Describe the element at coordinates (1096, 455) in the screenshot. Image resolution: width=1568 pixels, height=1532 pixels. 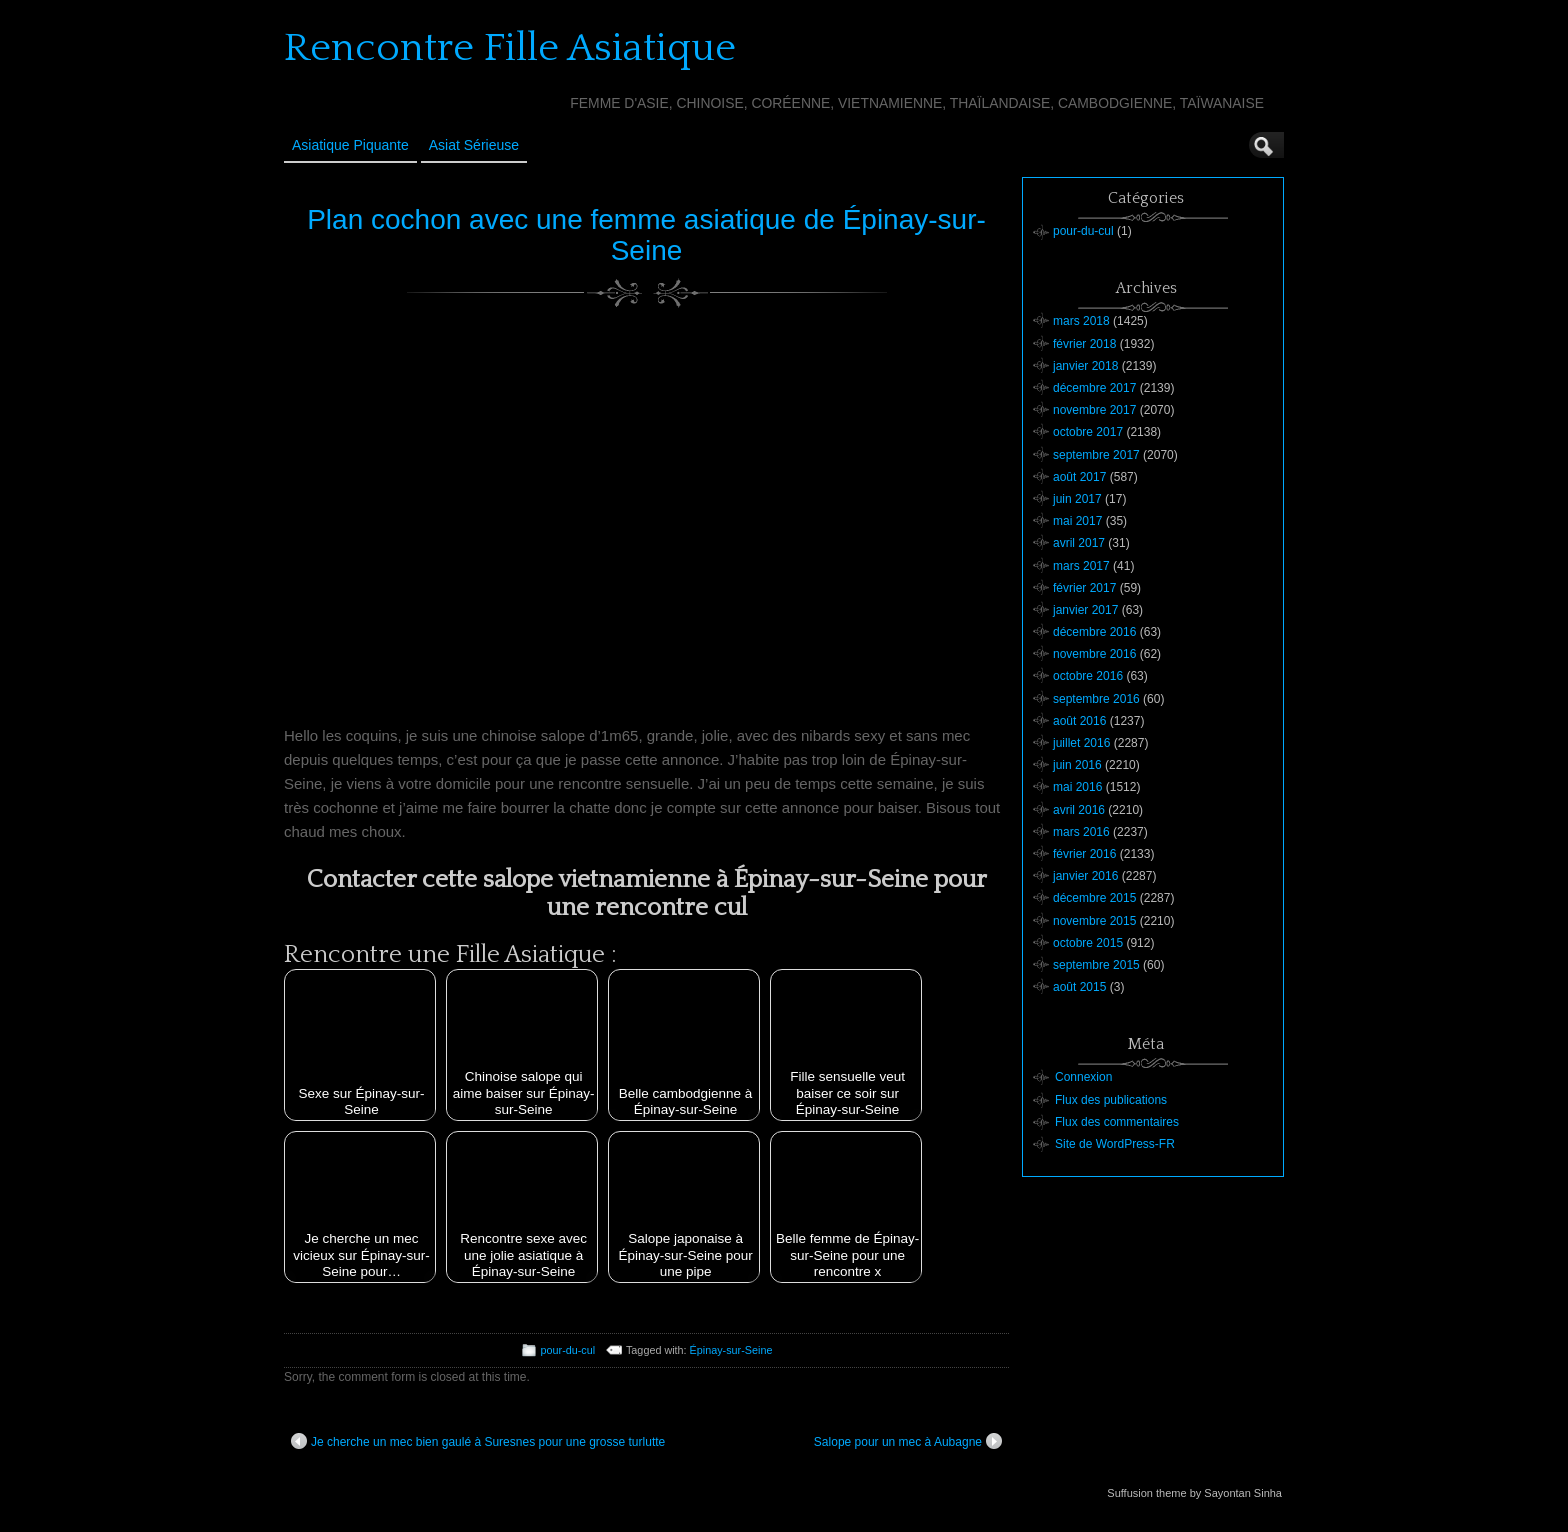
I see `septembre 2017` at that location.